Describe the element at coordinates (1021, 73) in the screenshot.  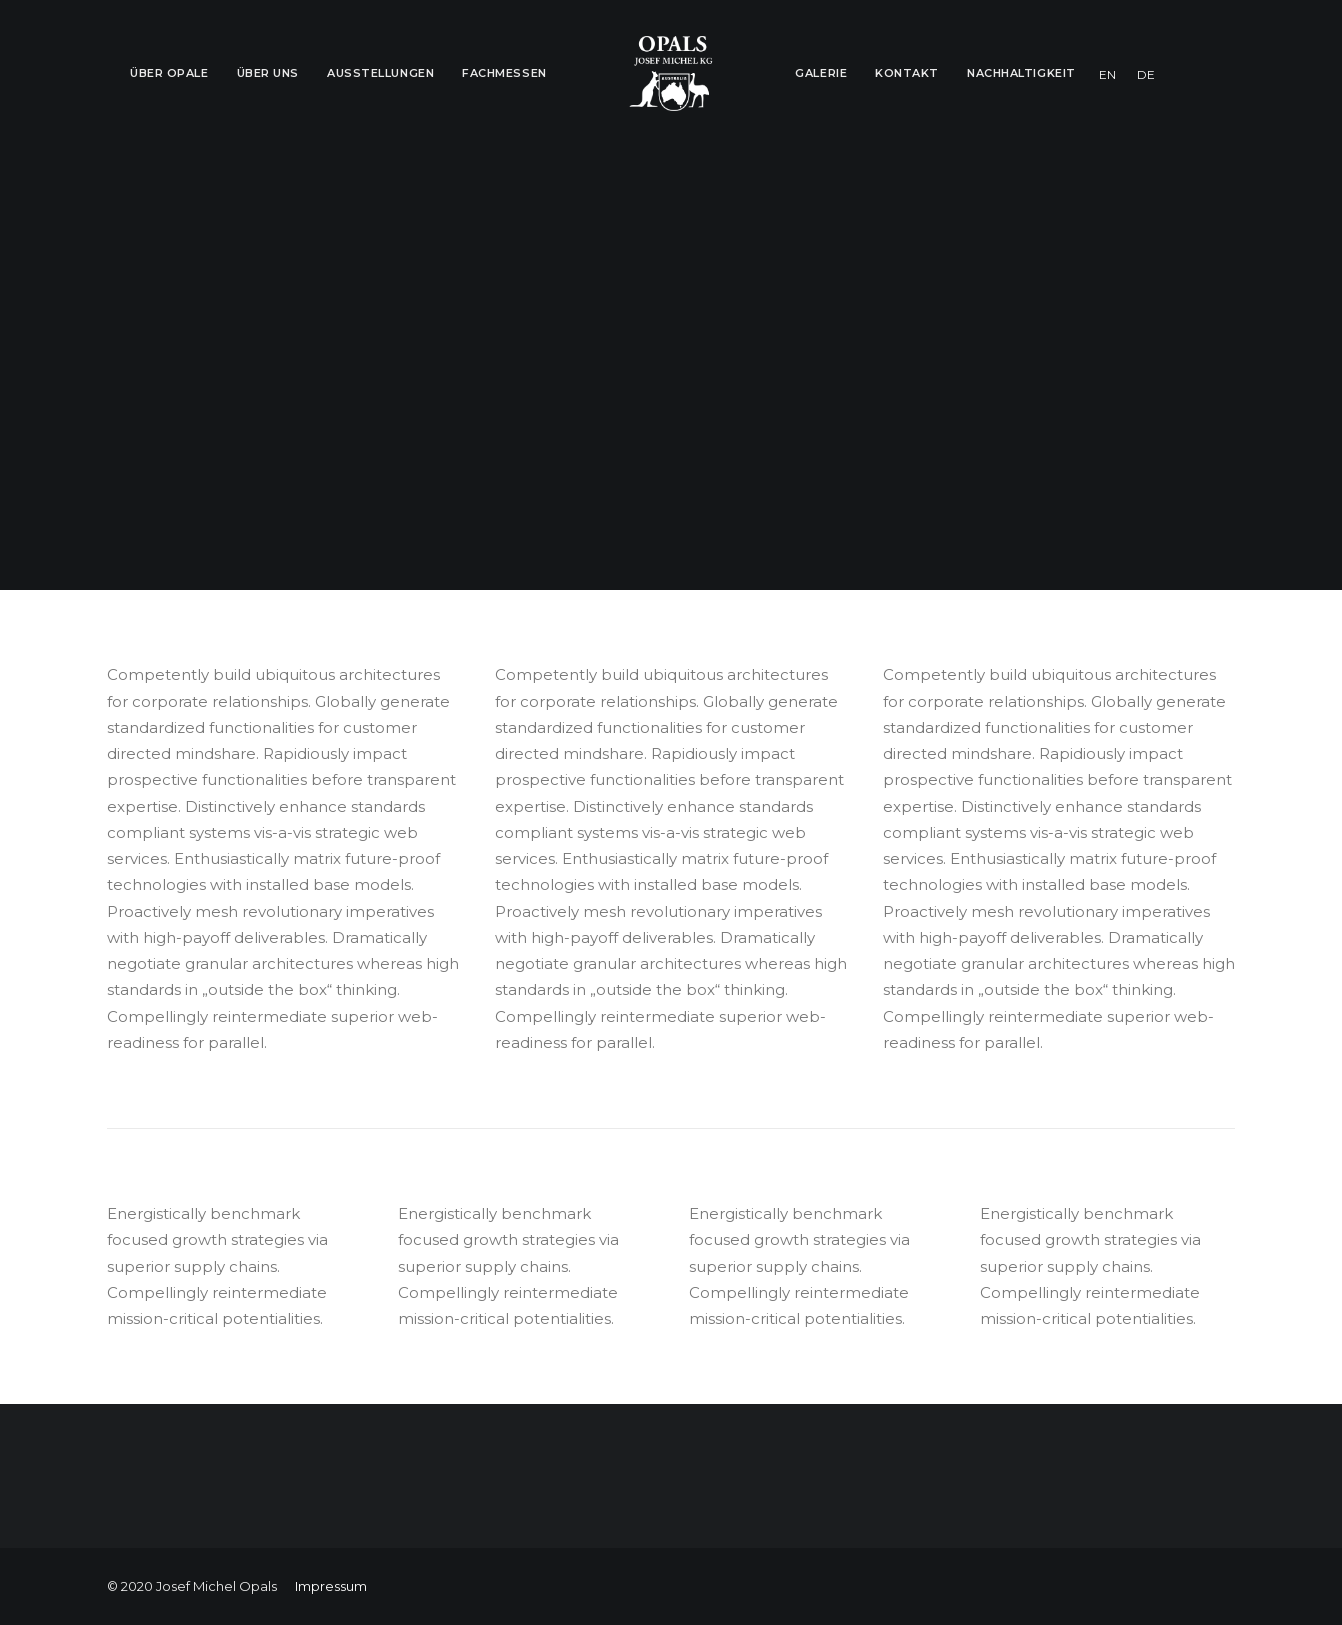
I see `Nachhaltigkeit` at that location.